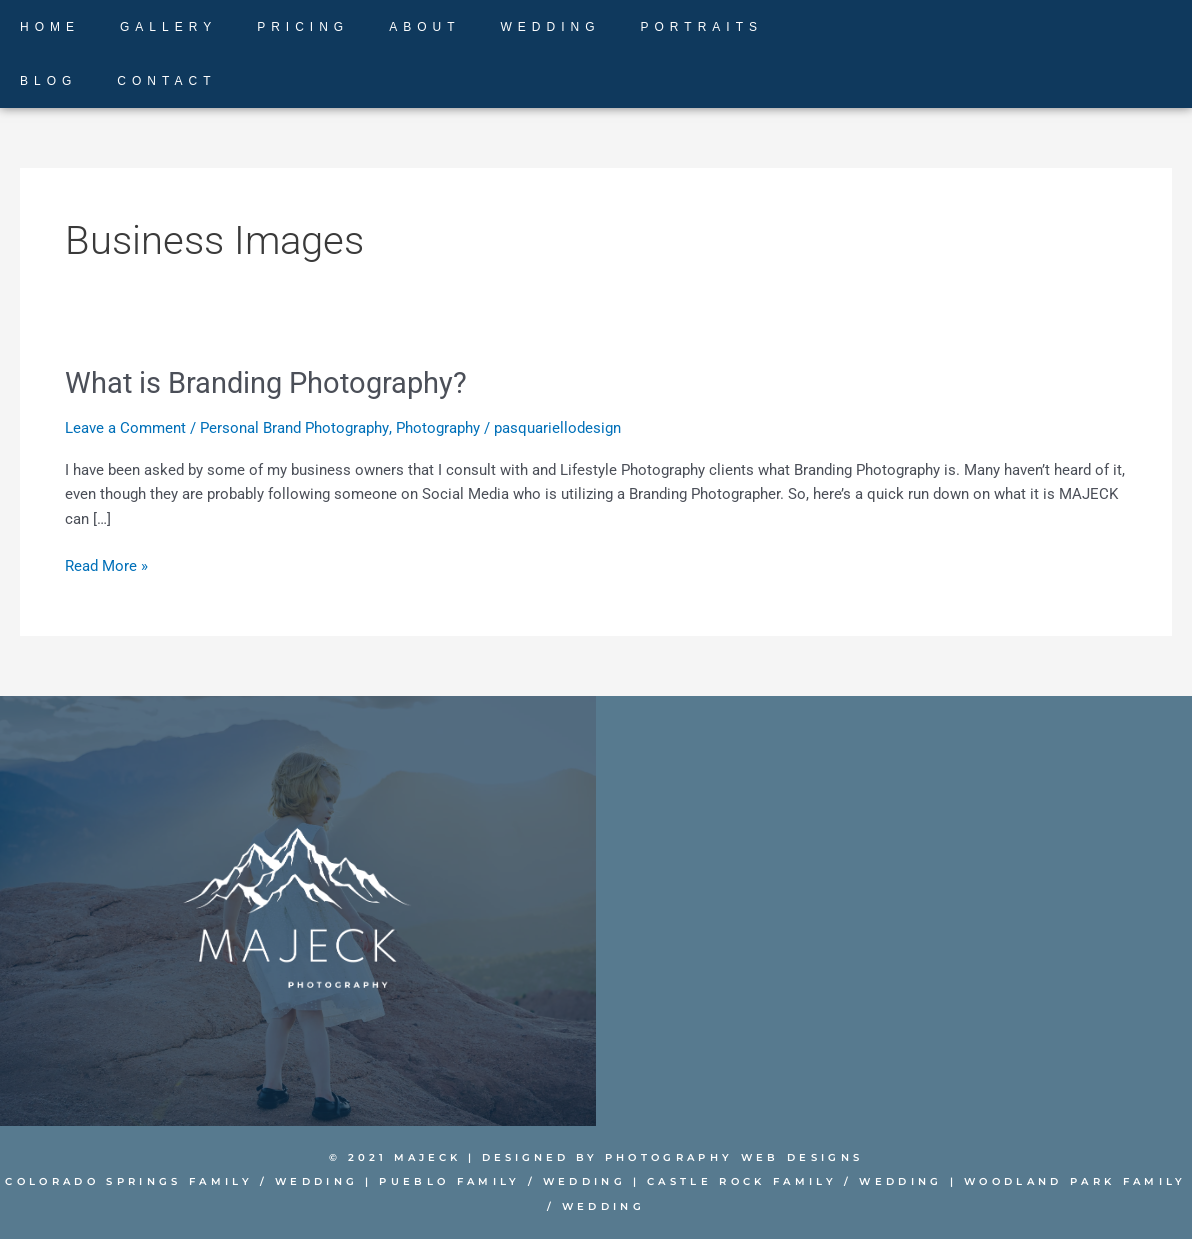 This screenshot has height=1239, width=1192. Describe the element at coordinates (734, 1156) in the screenshot. I see `PHOTOGRAPHY WEB DESIGNS` at that location.